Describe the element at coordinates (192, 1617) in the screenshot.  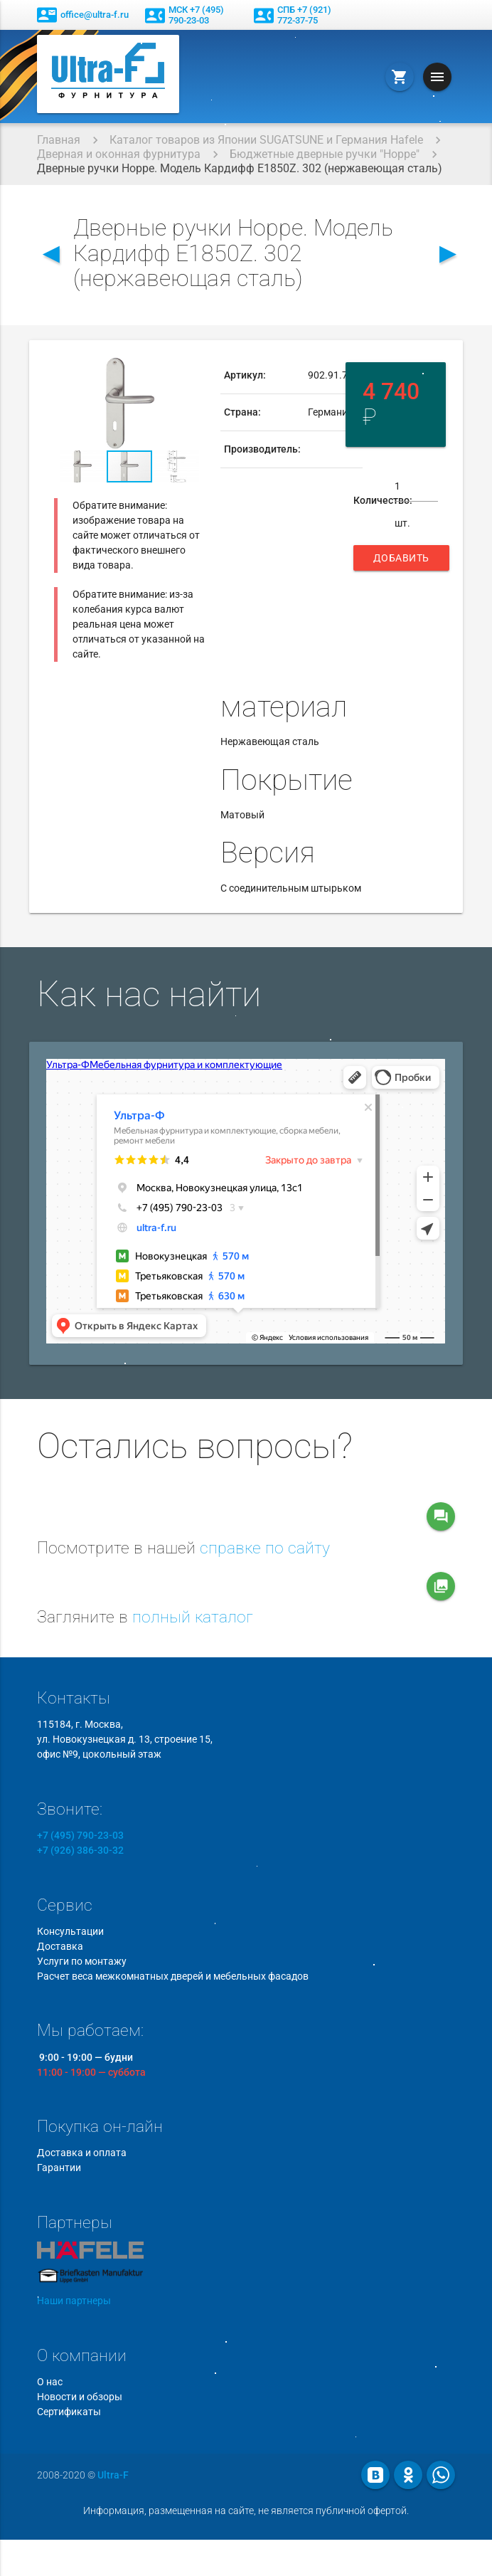
I see `полный каталог` at that location.